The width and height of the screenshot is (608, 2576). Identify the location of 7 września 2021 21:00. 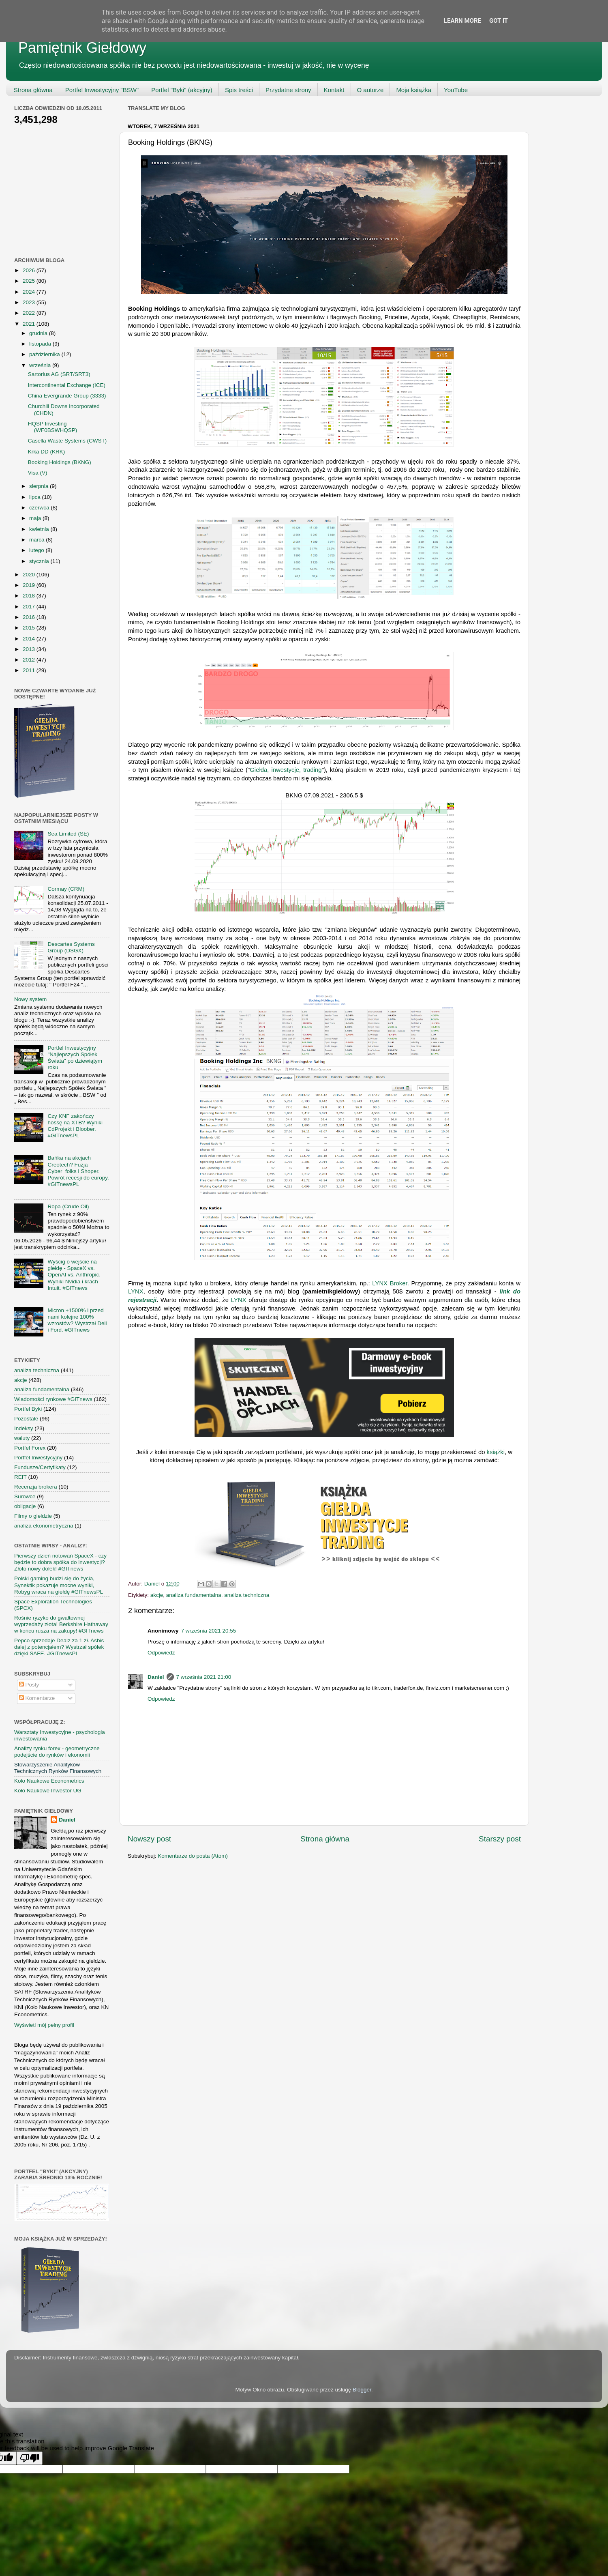
(203, 1677).